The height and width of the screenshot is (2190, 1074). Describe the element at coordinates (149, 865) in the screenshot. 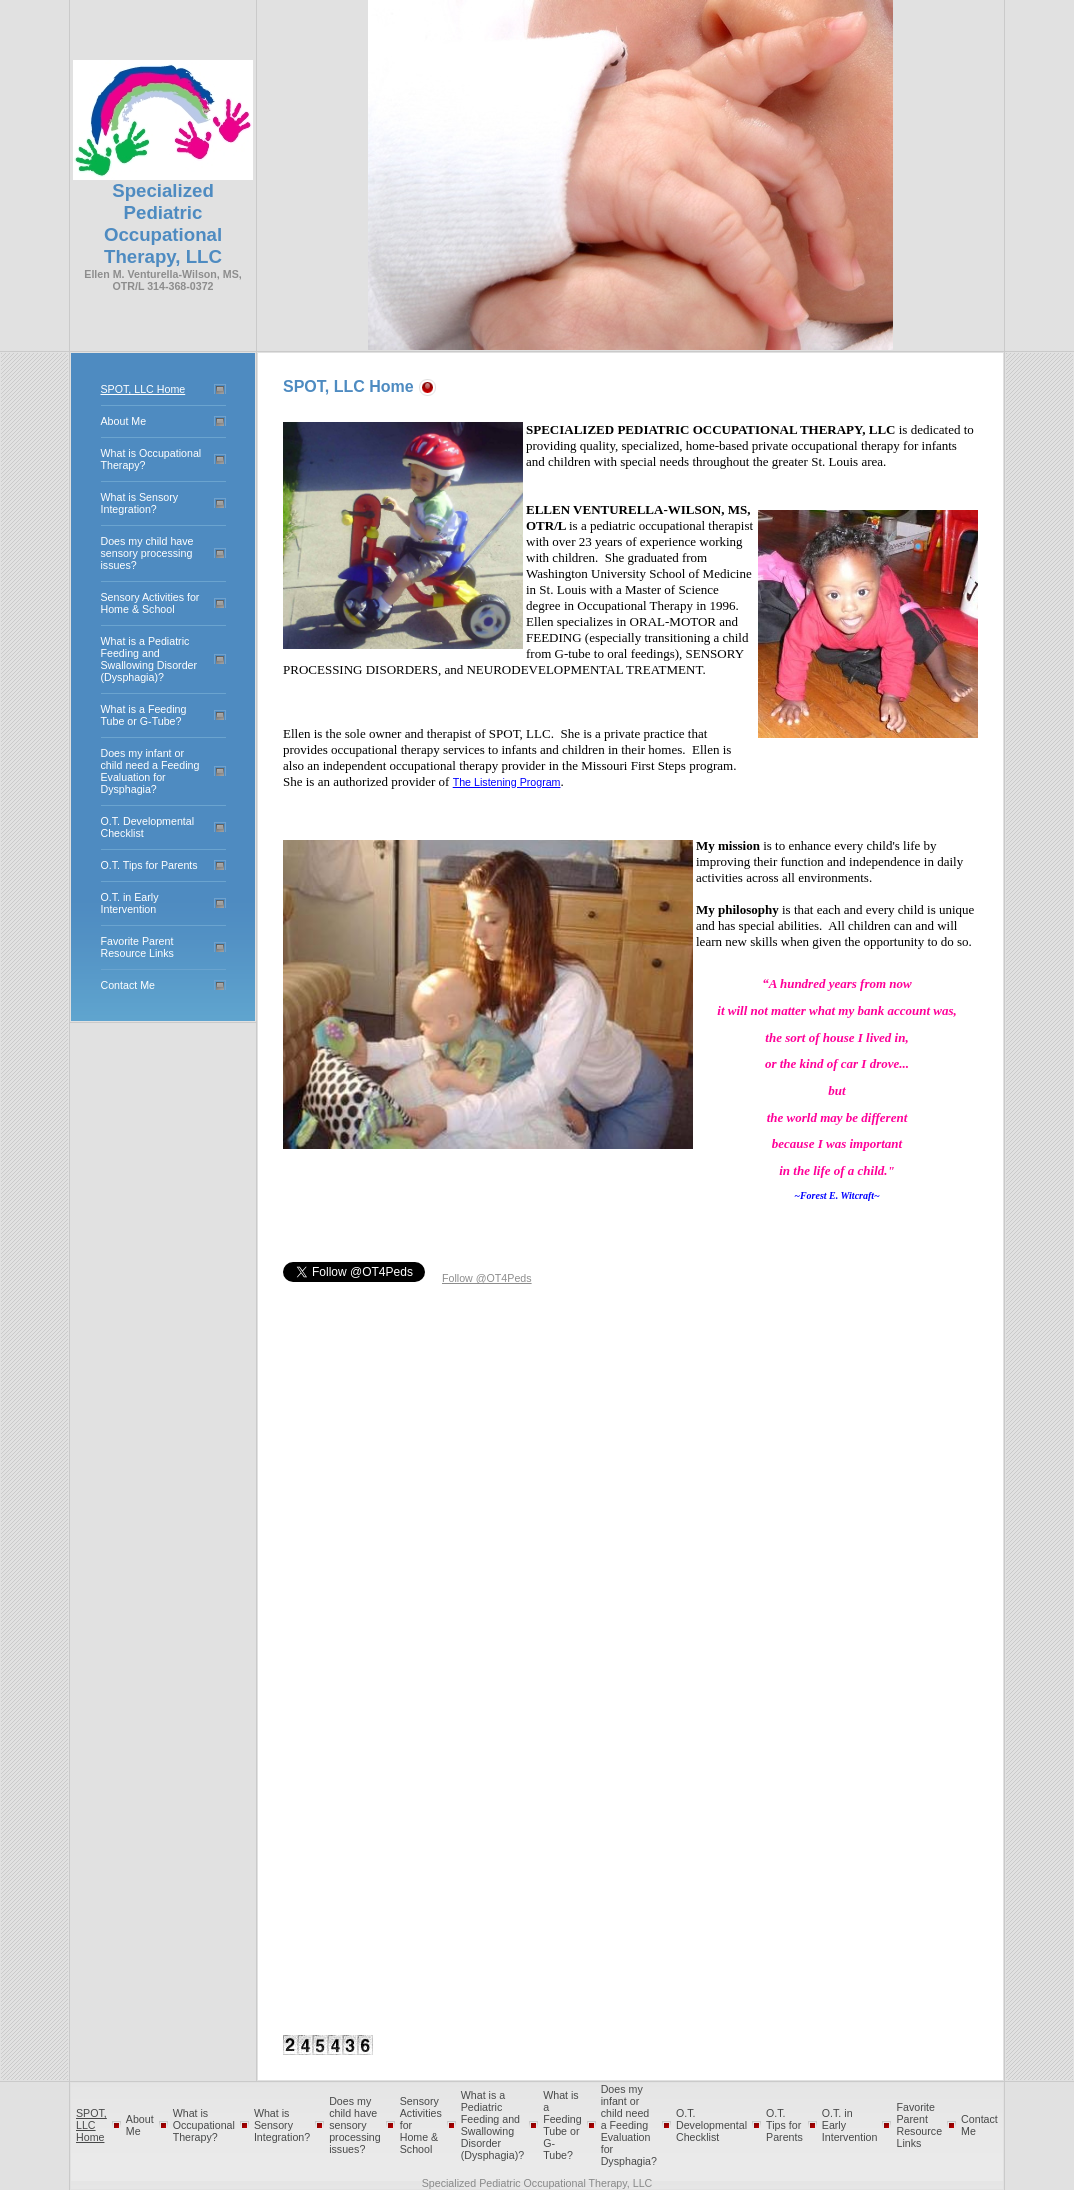

I see `O.T. Tips for Parents` at that location.